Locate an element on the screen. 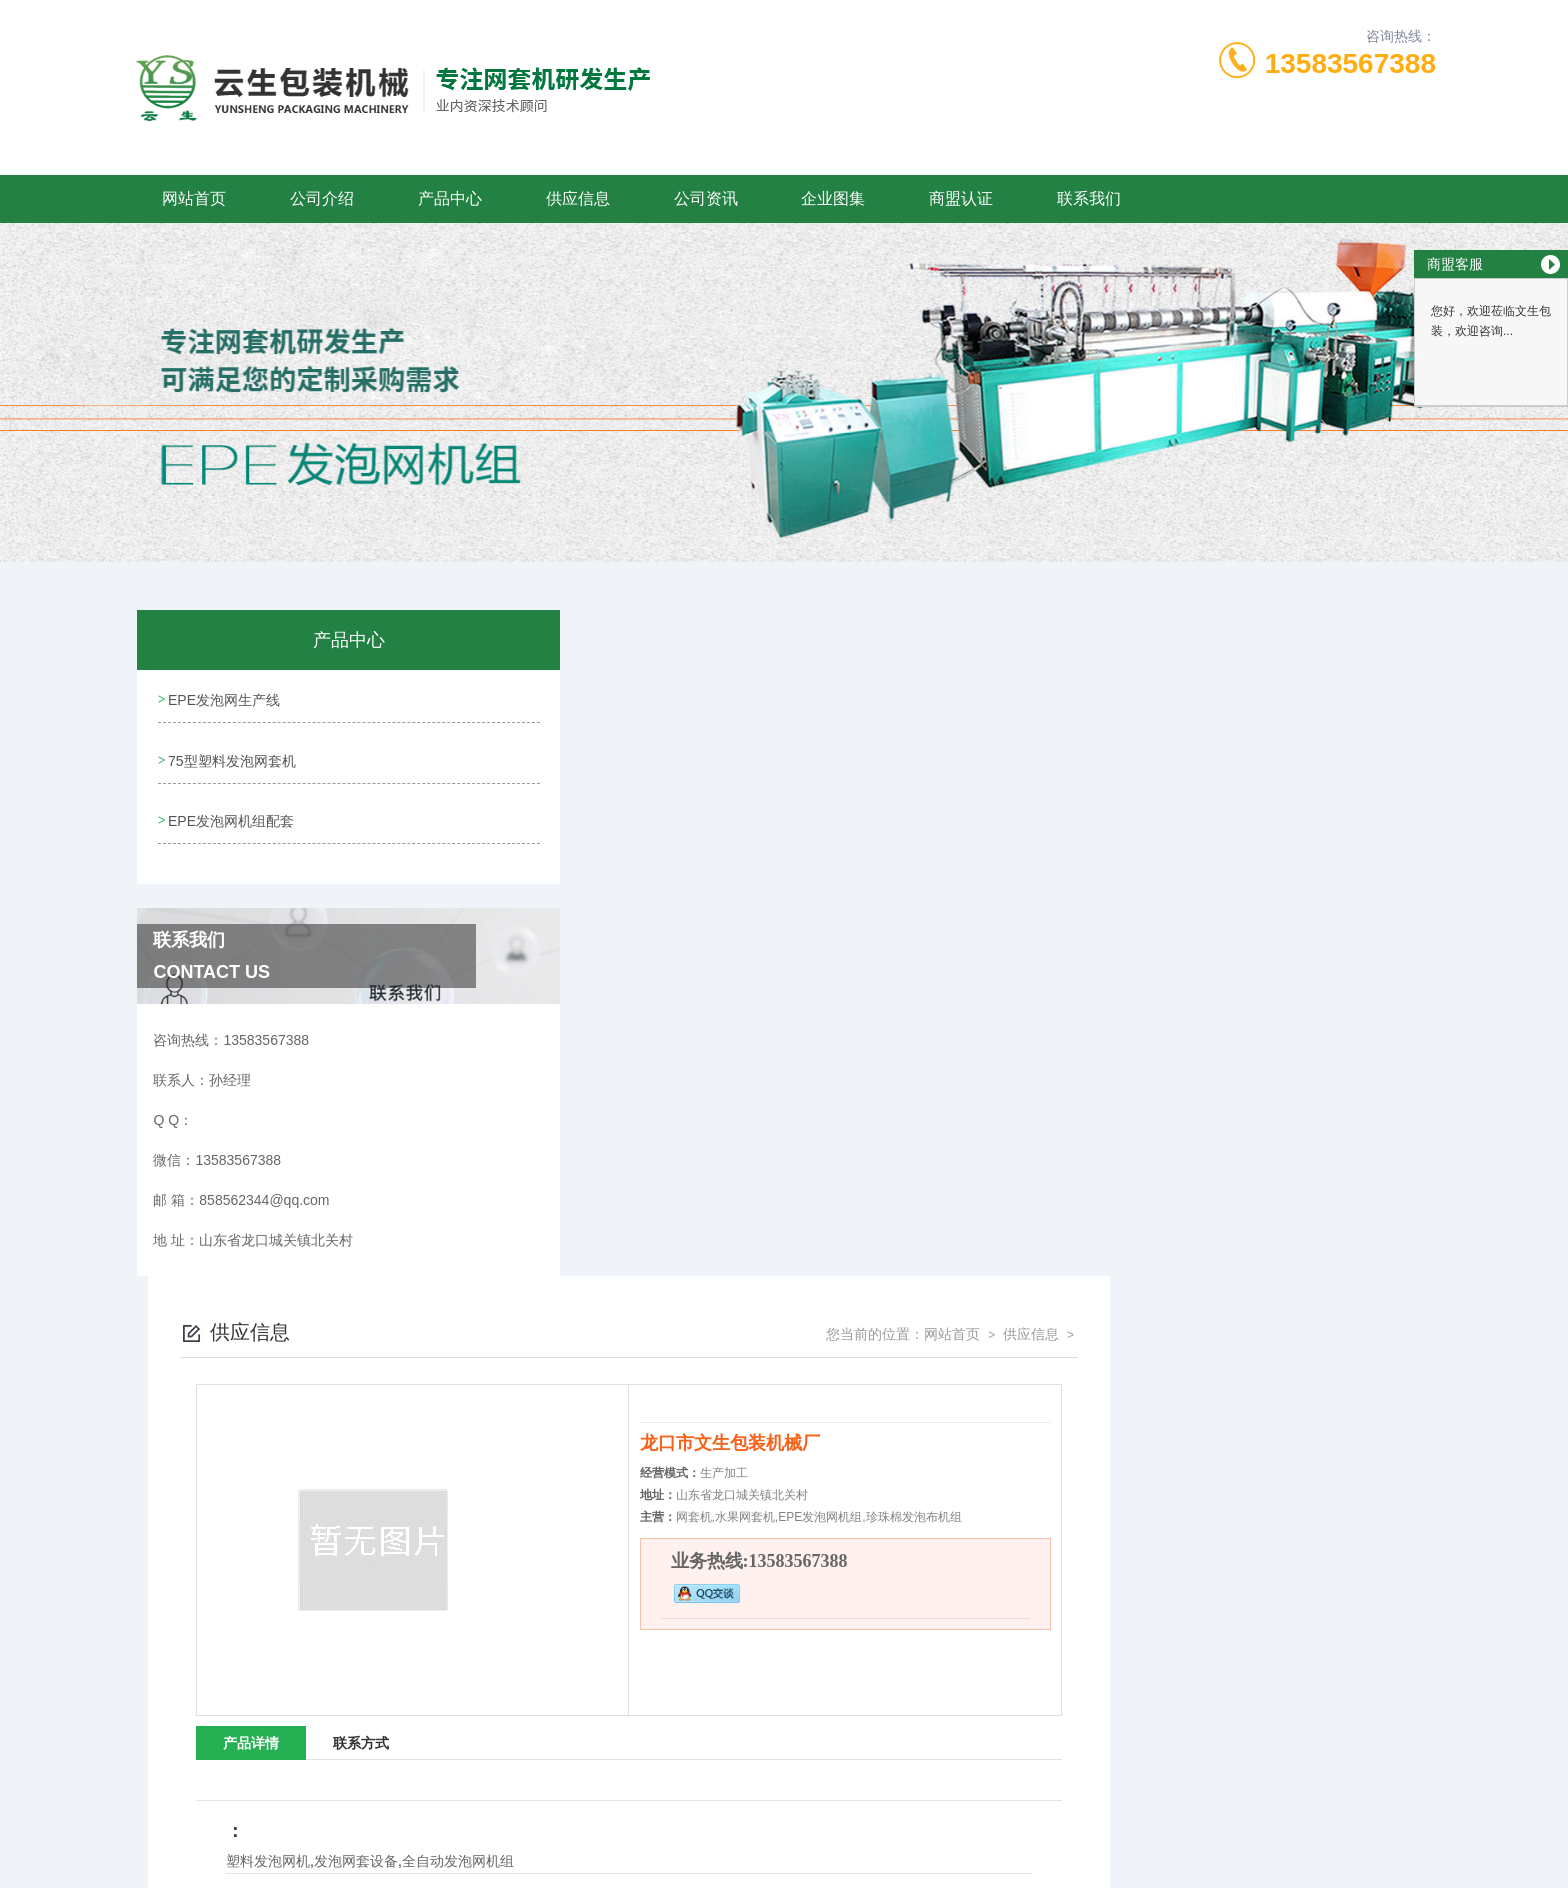  网套加工机器-苹果网套加工机器-龙口云生厂家批发 is located at coordinates (673, 1487).